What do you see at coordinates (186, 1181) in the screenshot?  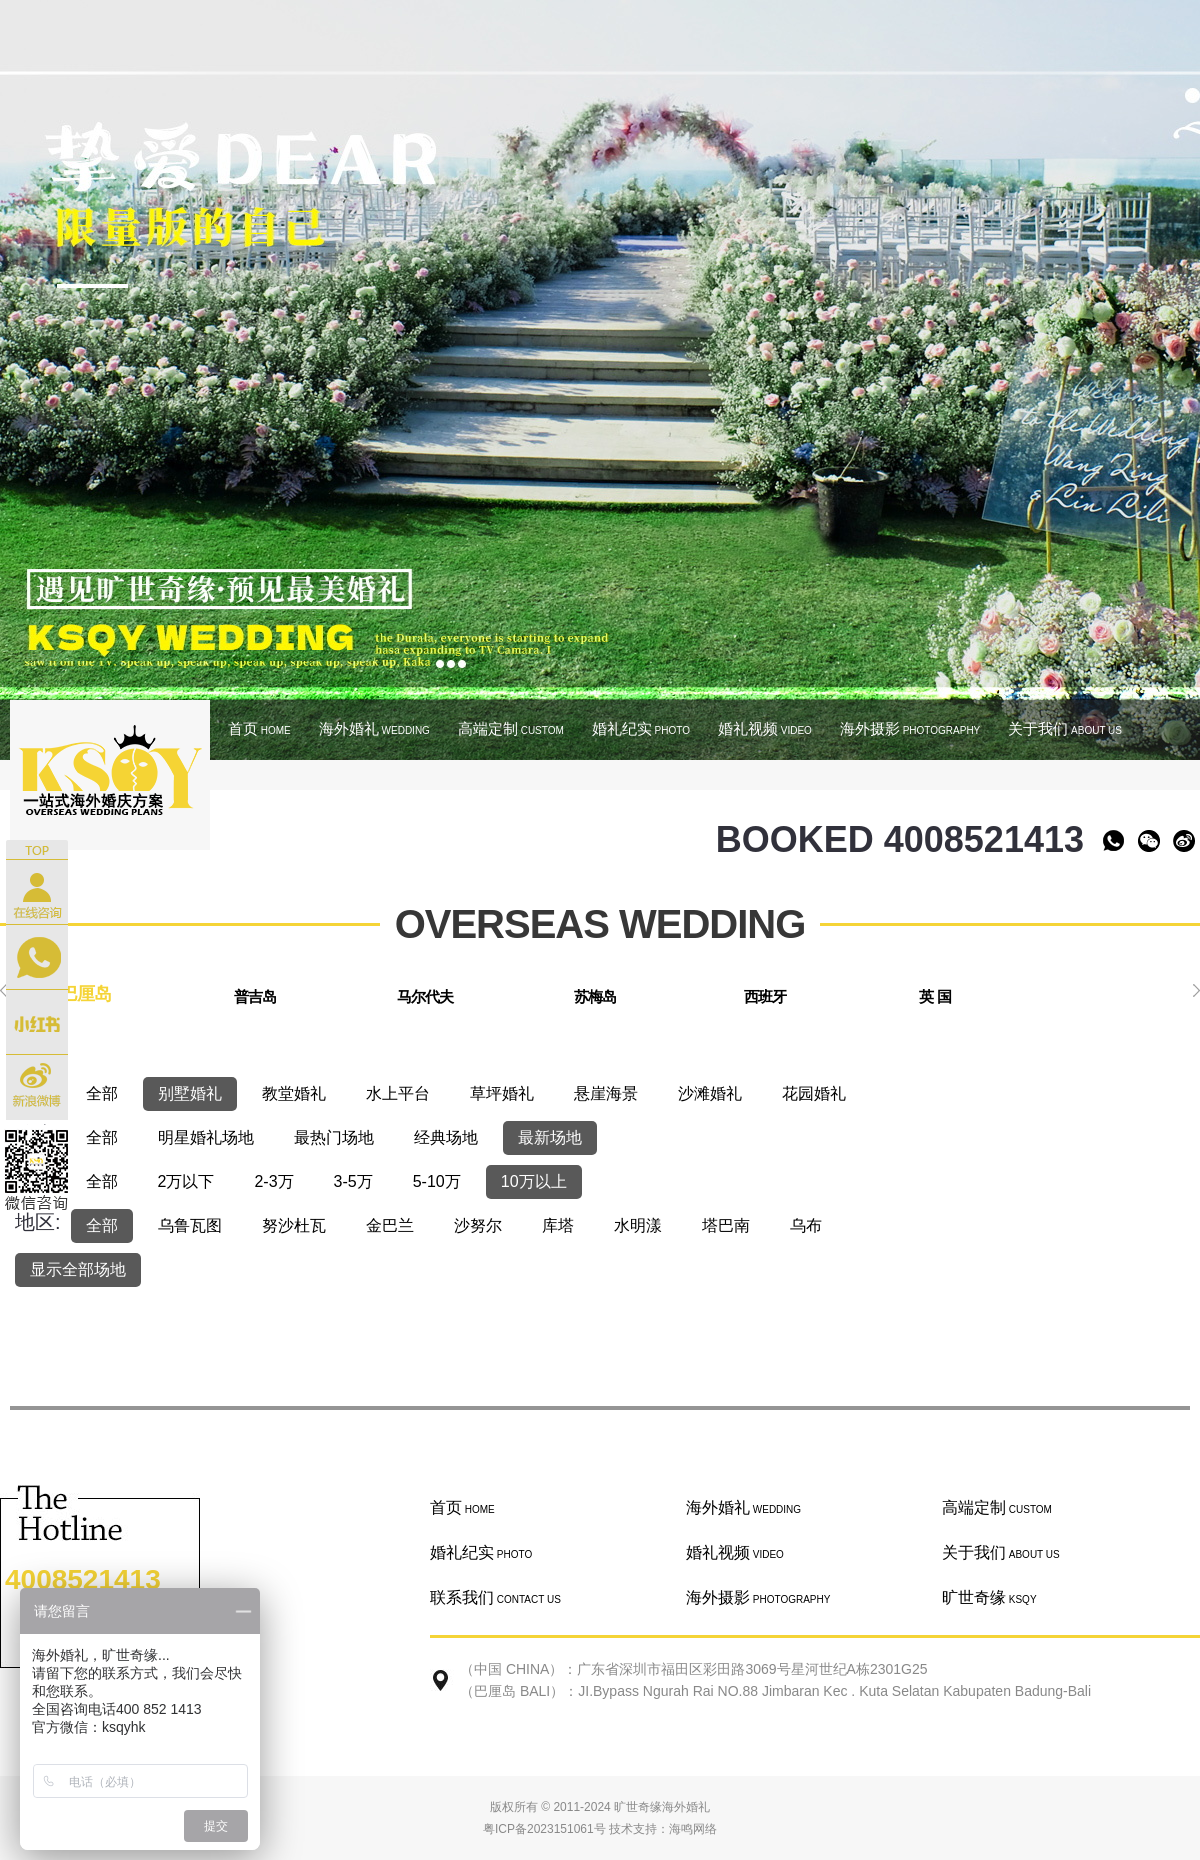 I see `2万以下` at bounding box center [186, 1181].